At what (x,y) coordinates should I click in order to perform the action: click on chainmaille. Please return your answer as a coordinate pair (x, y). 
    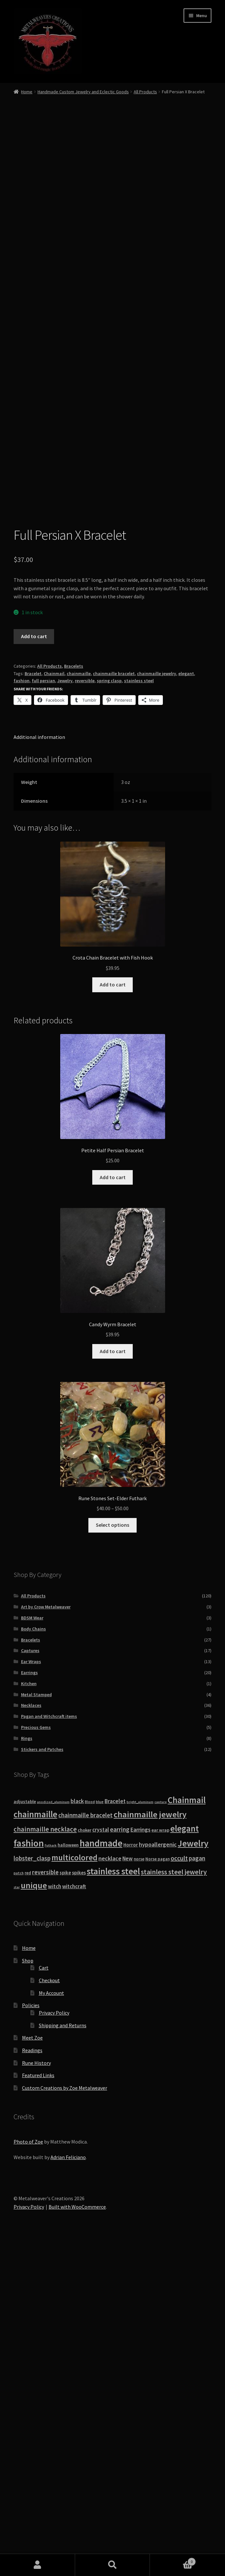
    Looking at the image, I should click on (79, 1005).